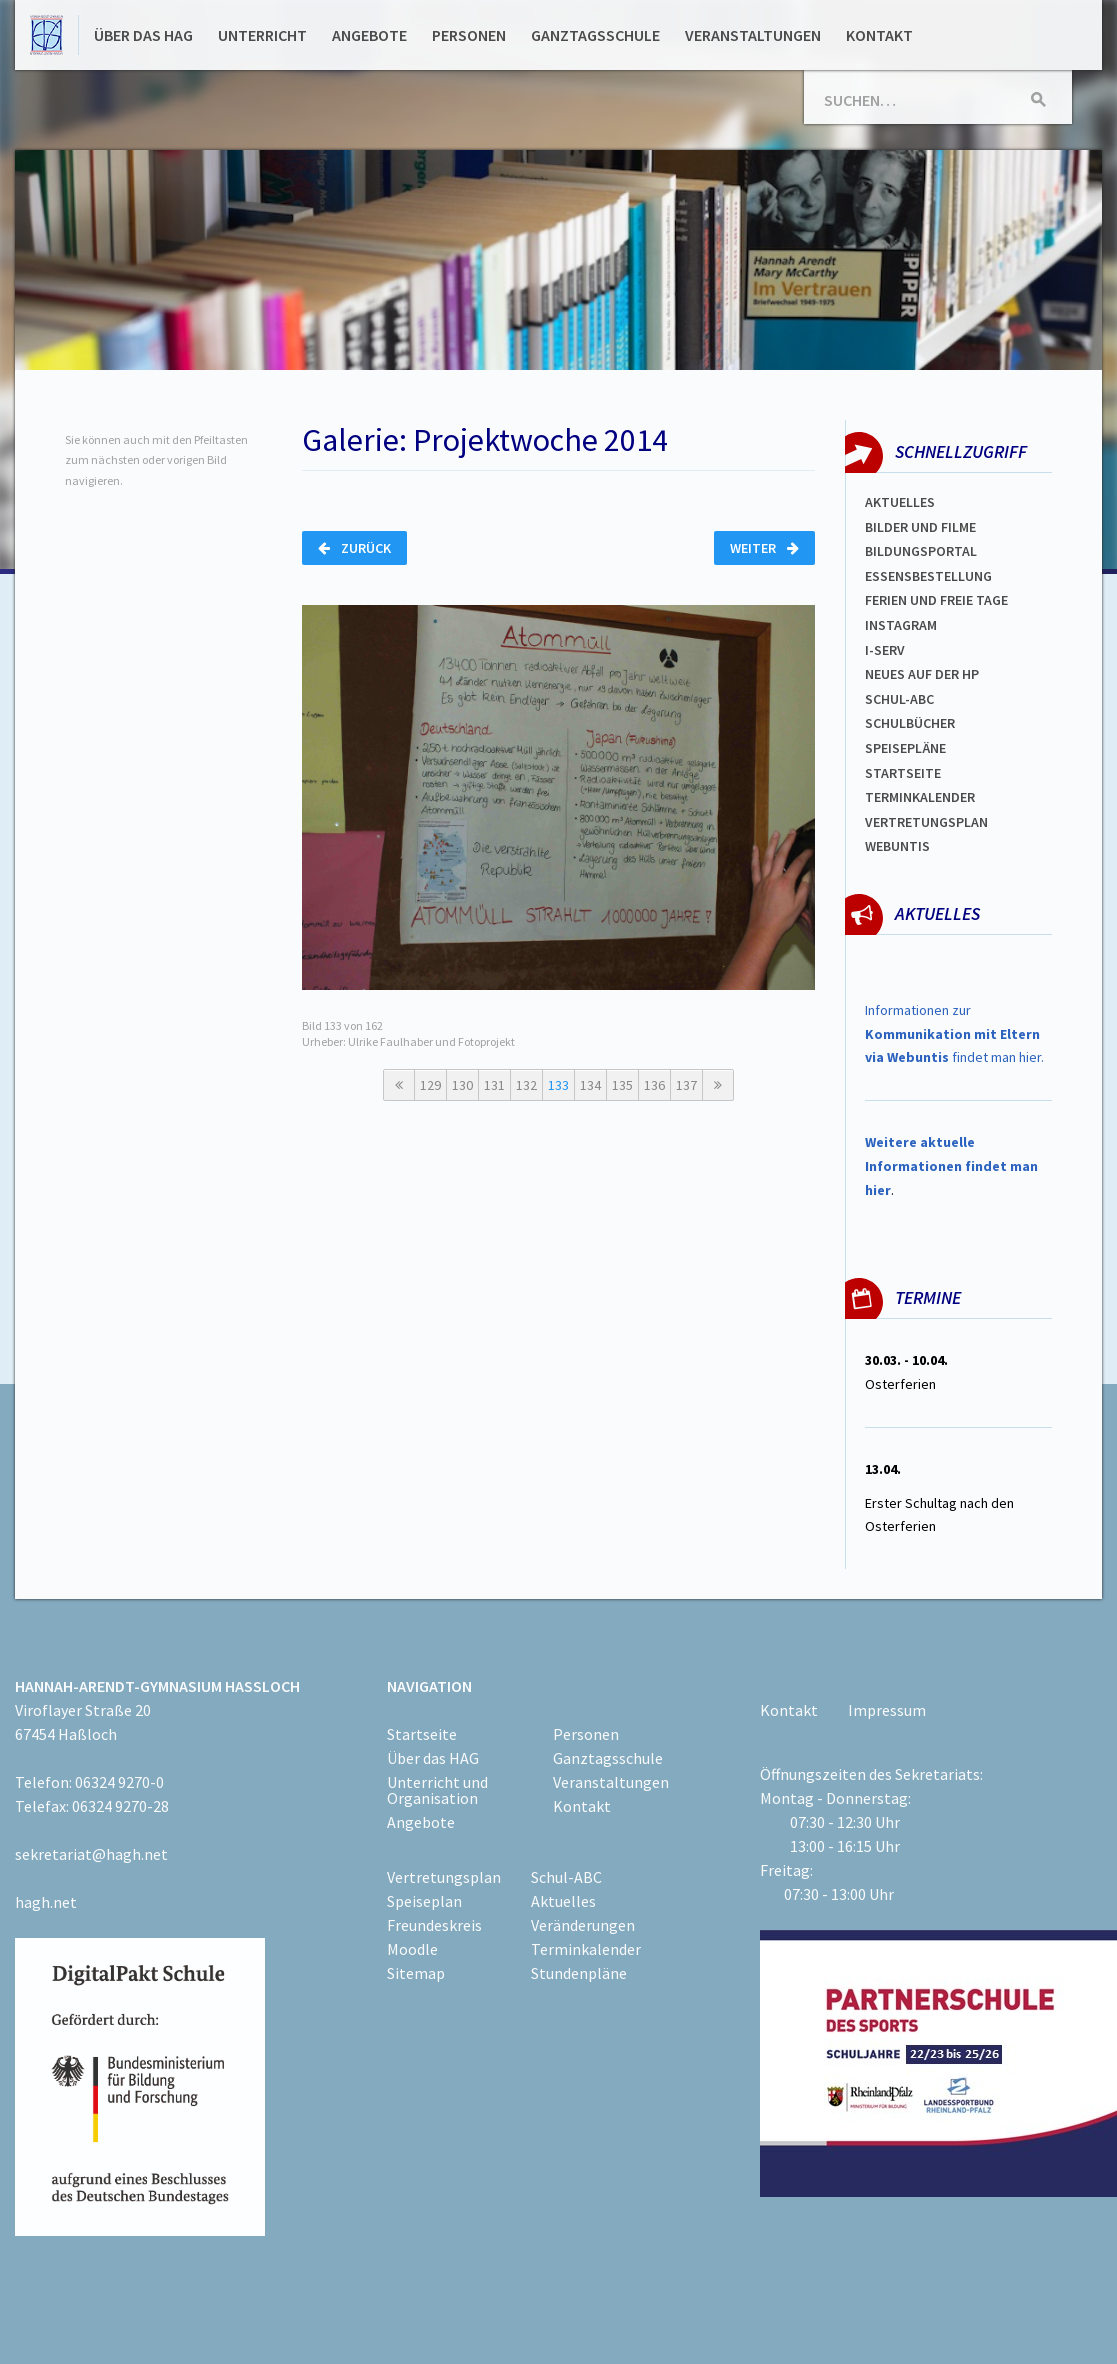 This screenshot has width=1117, height=2364. Describe the element at coordinates (928, 576) in the screenshot. I see `ESSENSBESTELLUNG` at that location.